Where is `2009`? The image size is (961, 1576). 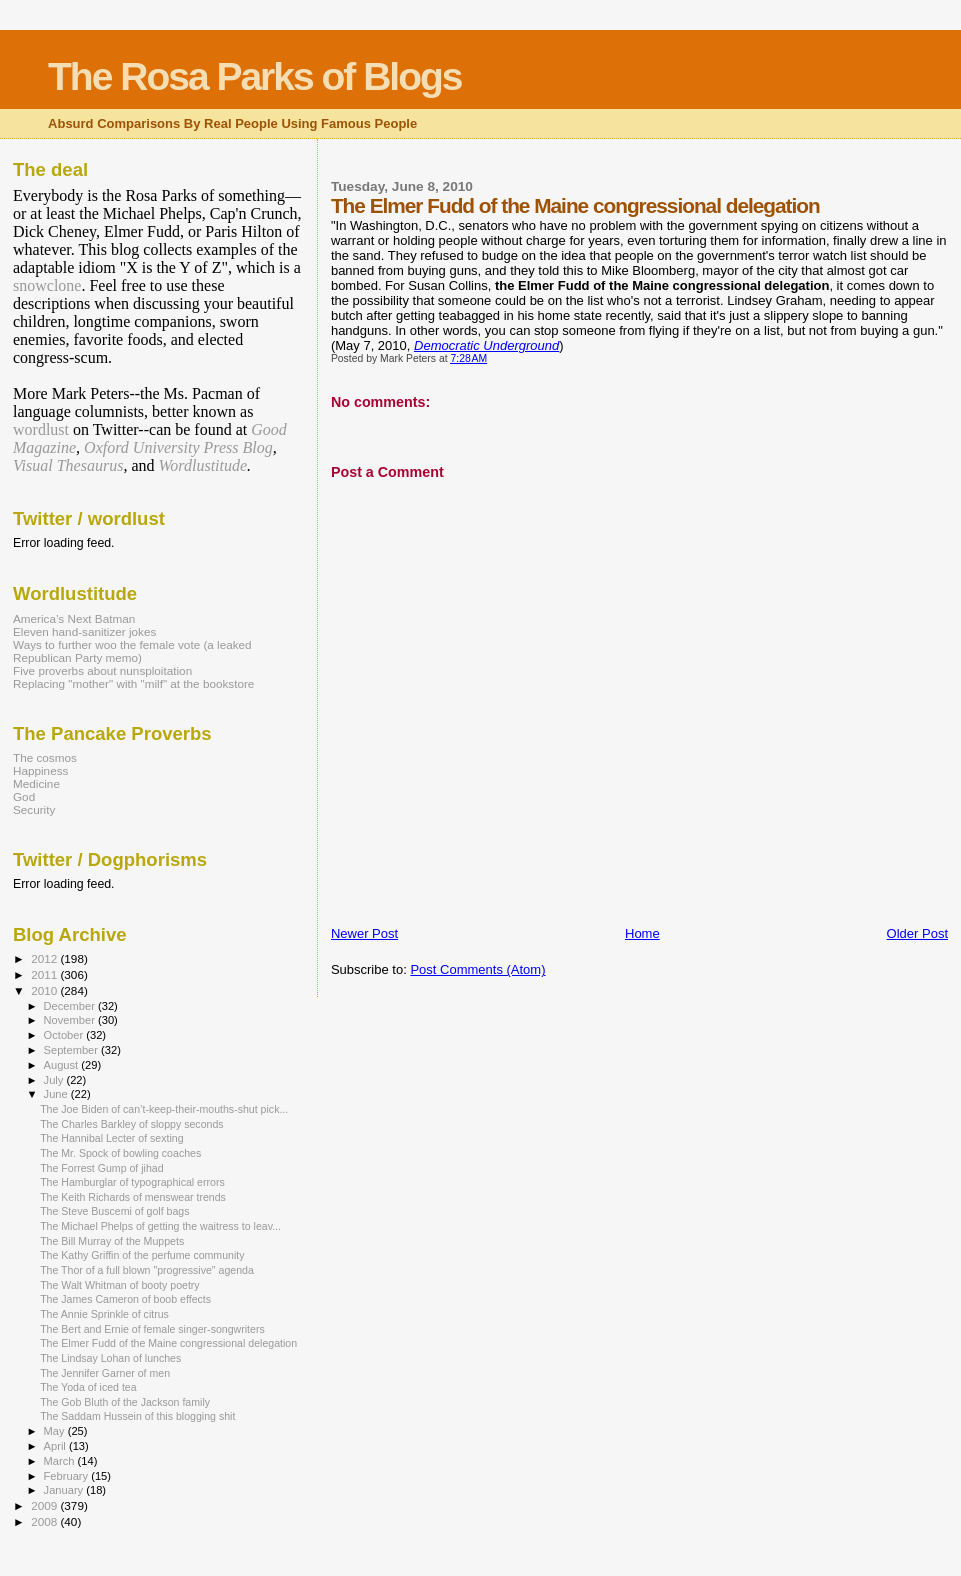
2009 is located at coordinates (45, 1505).